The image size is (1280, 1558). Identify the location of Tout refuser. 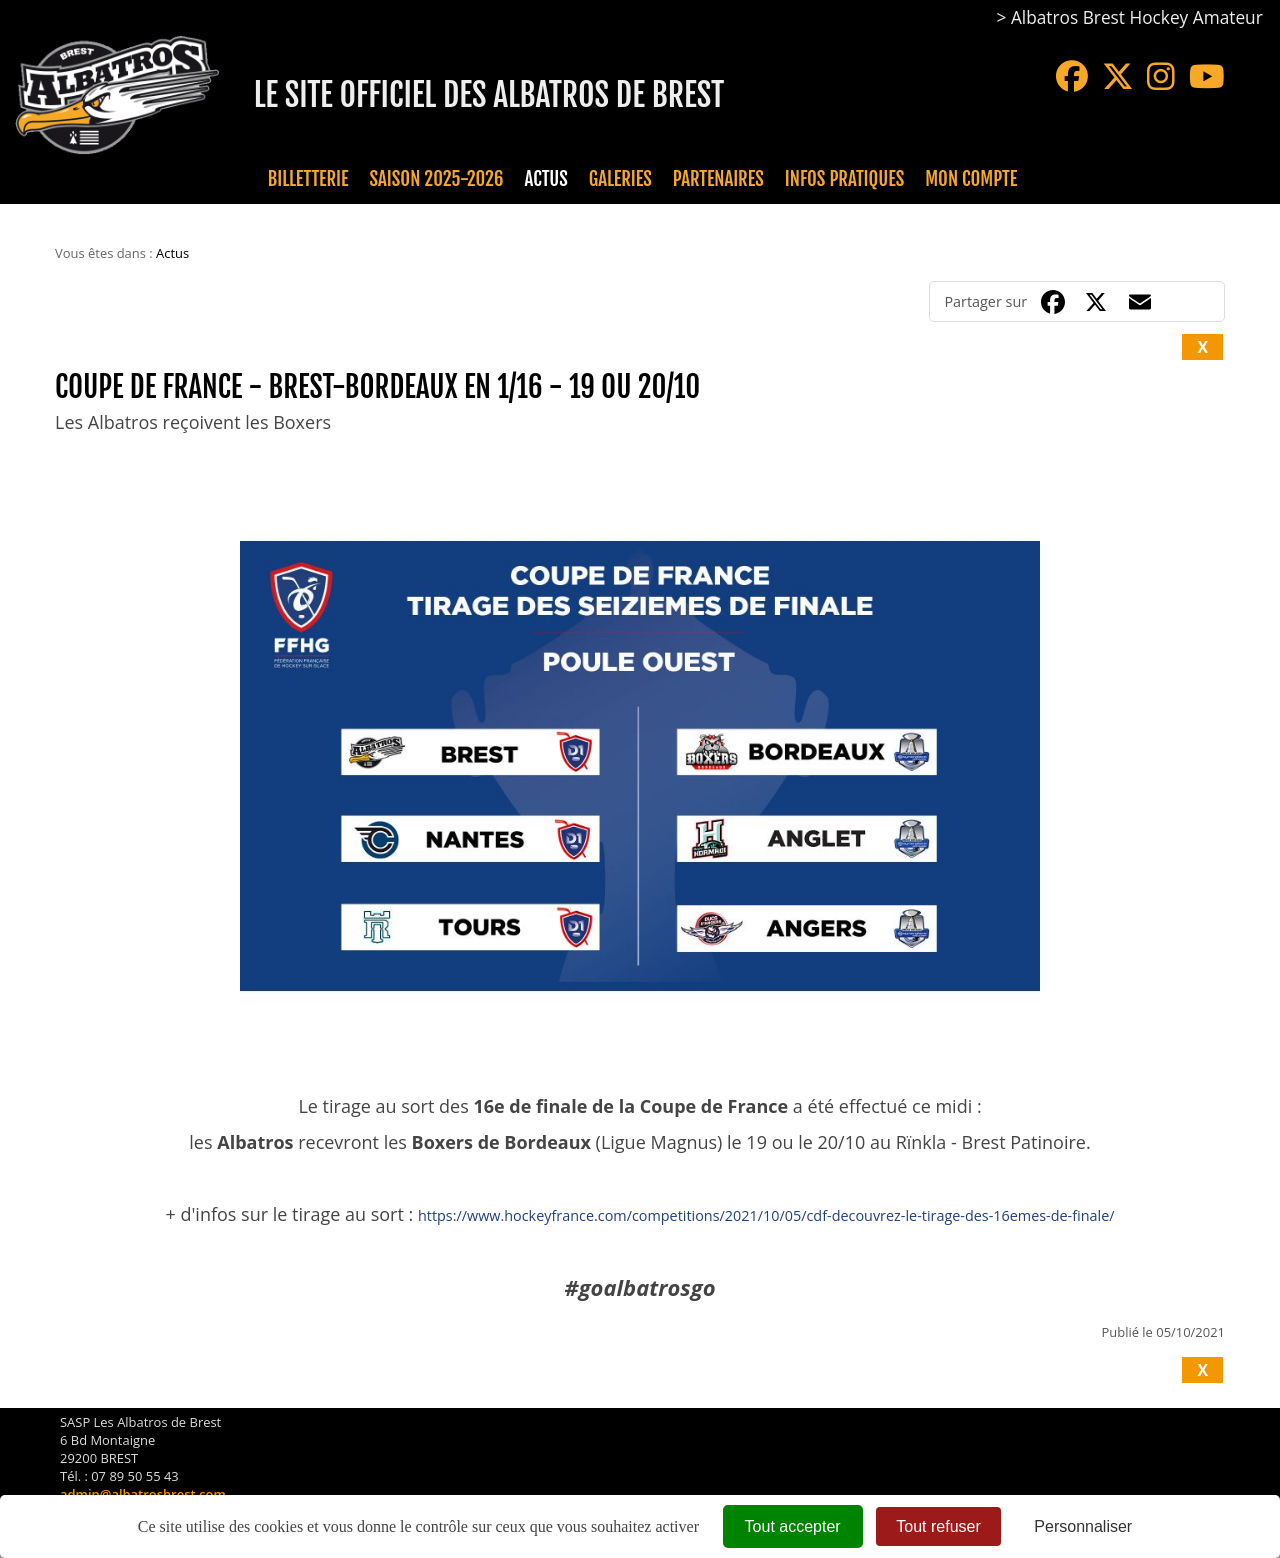
(938, 1526).